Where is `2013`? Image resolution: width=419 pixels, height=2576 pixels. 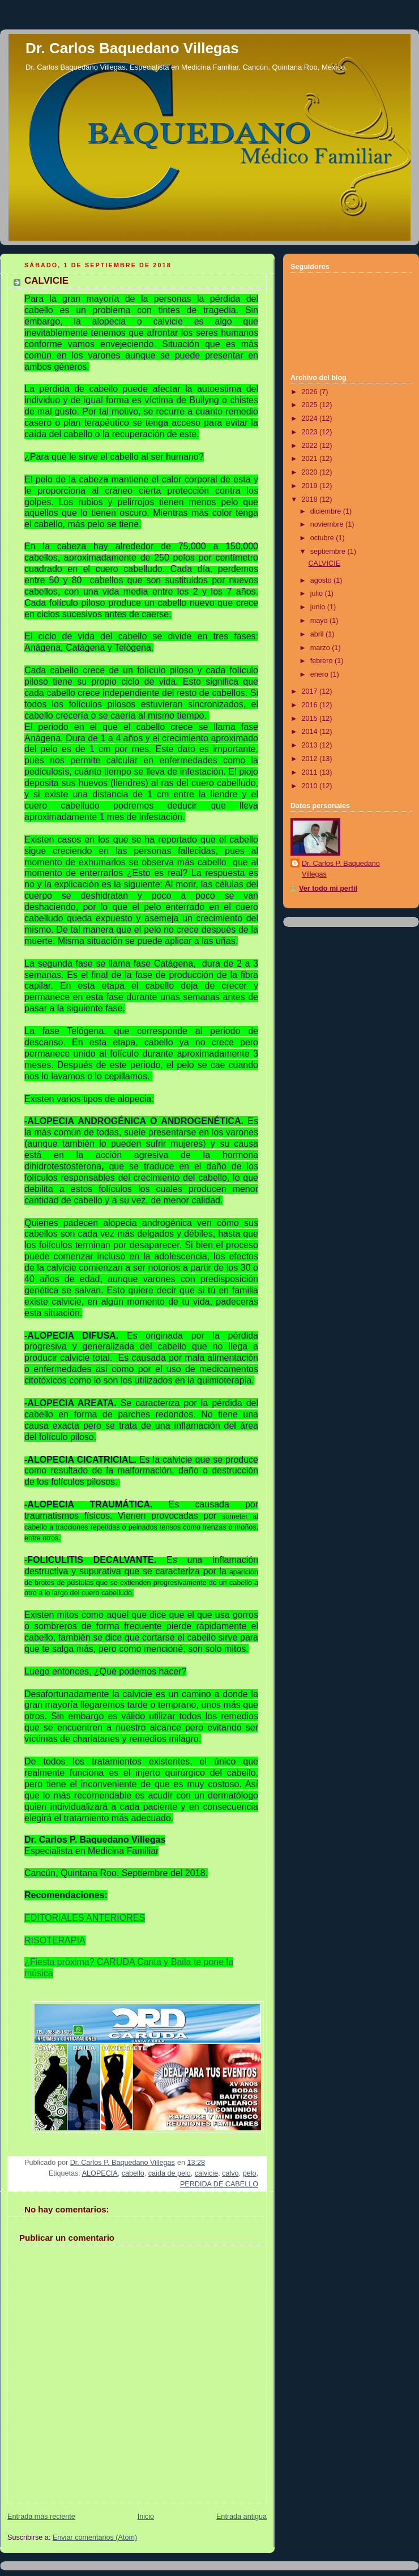 2013 is located at coordinates (311, 745).